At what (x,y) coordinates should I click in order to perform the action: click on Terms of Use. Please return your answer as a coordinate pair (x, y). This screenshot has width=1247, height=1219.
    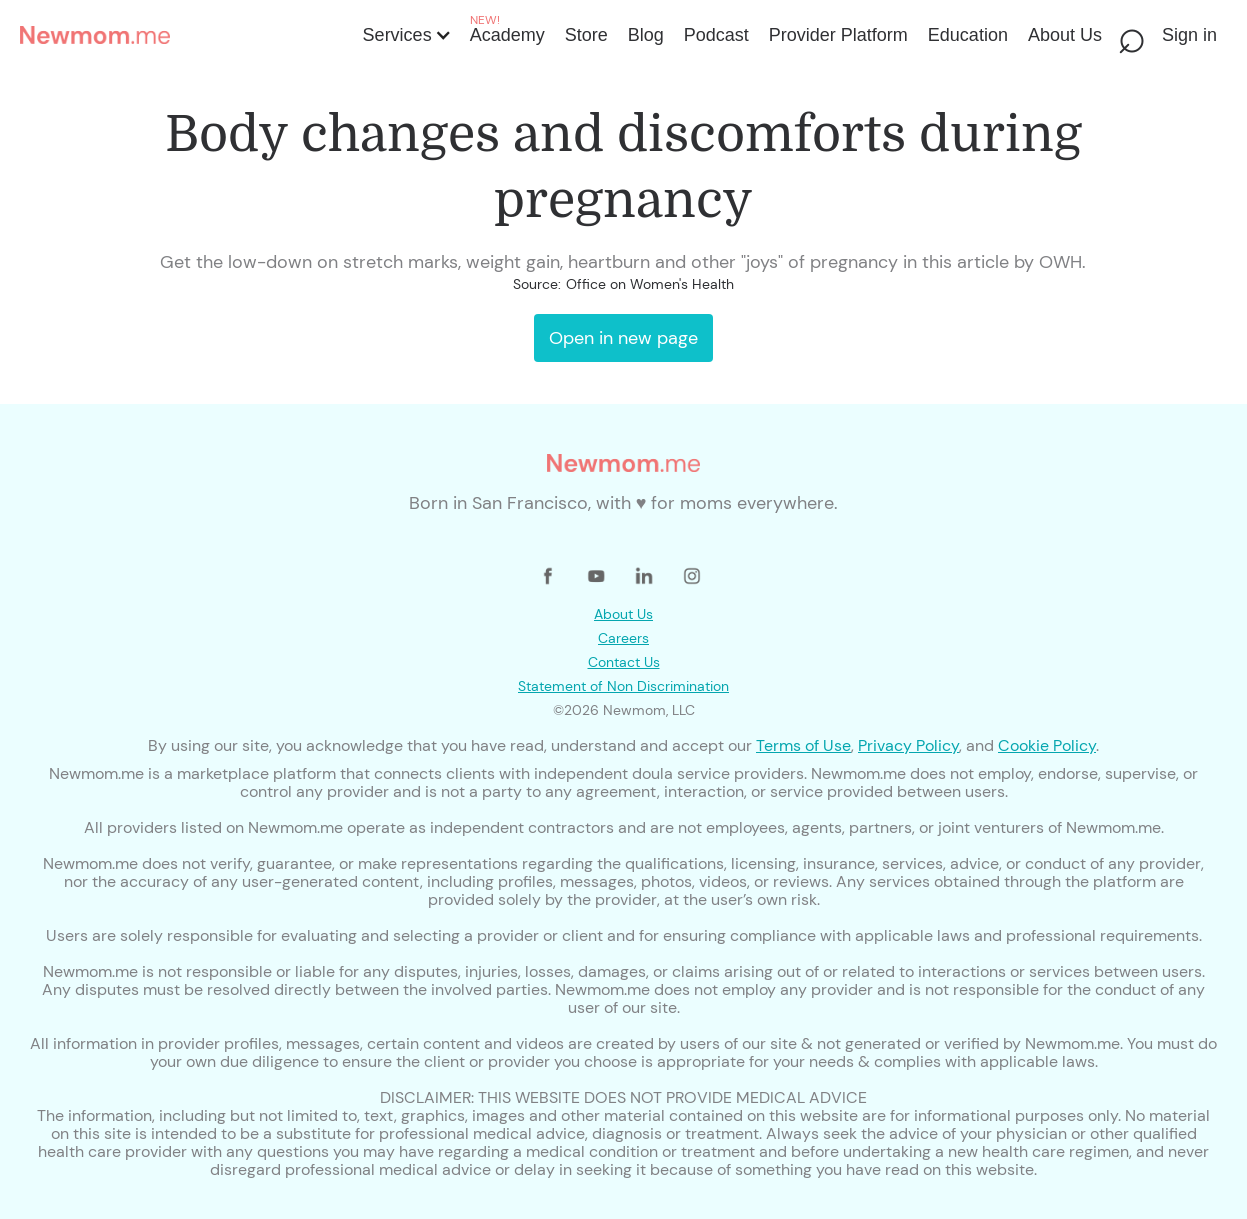
    Looking at the image, I should click on (803, 745).